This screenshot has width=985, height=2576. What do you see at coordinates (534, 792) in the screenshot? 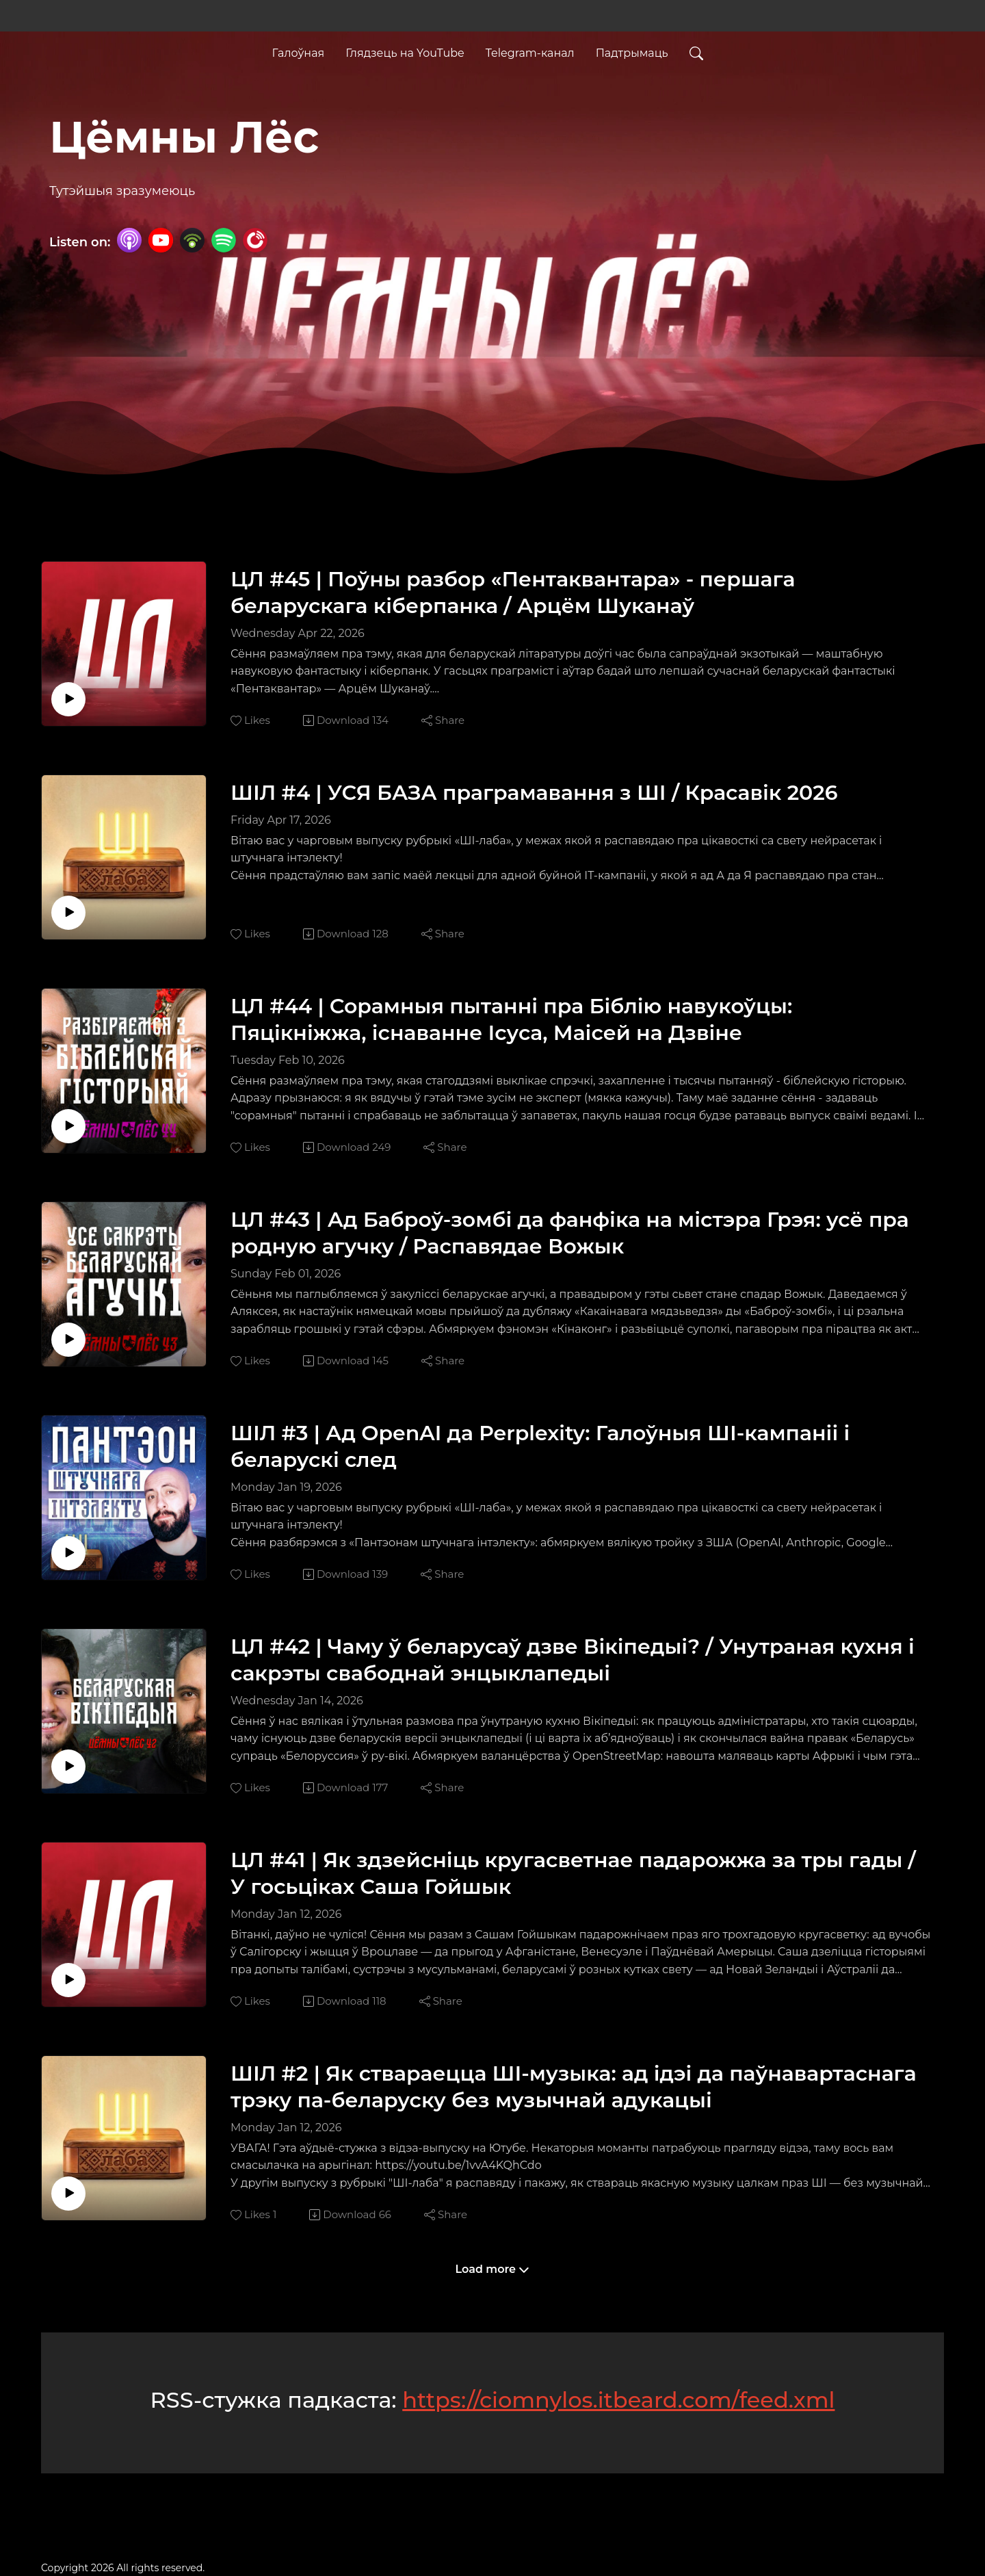
I see `ШІЛ #4 | УСЯ БАЗА праграмавання з ШІ / Красавік 2026` at bounding box center [534, 792].